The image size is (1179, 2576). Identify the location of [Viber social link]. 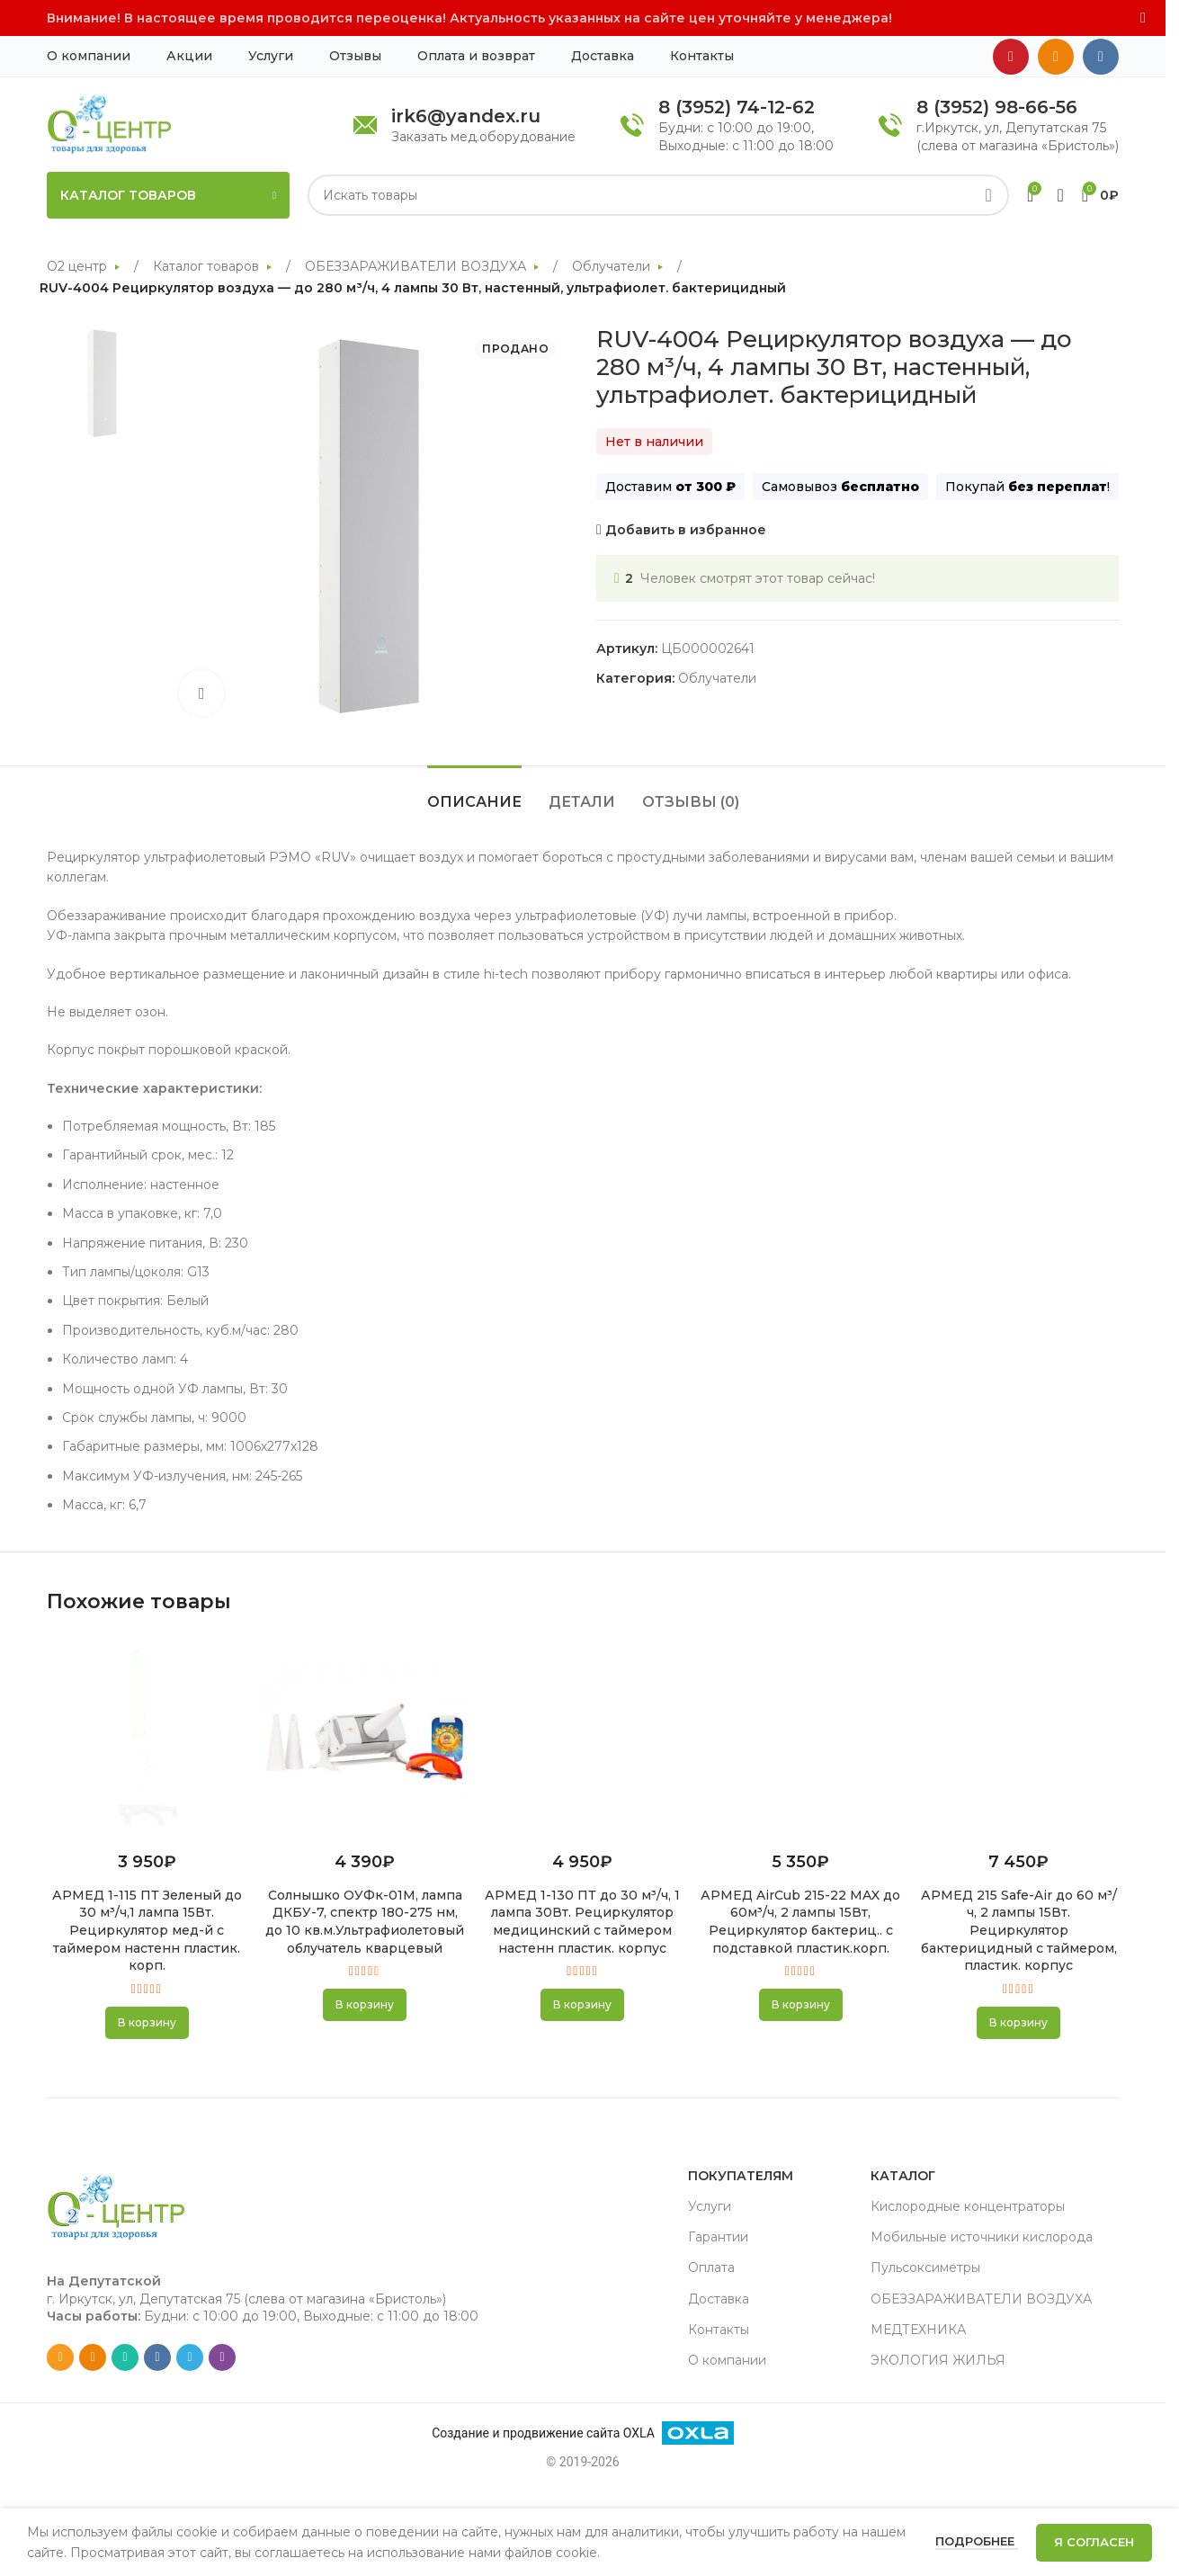
(222, 2357).